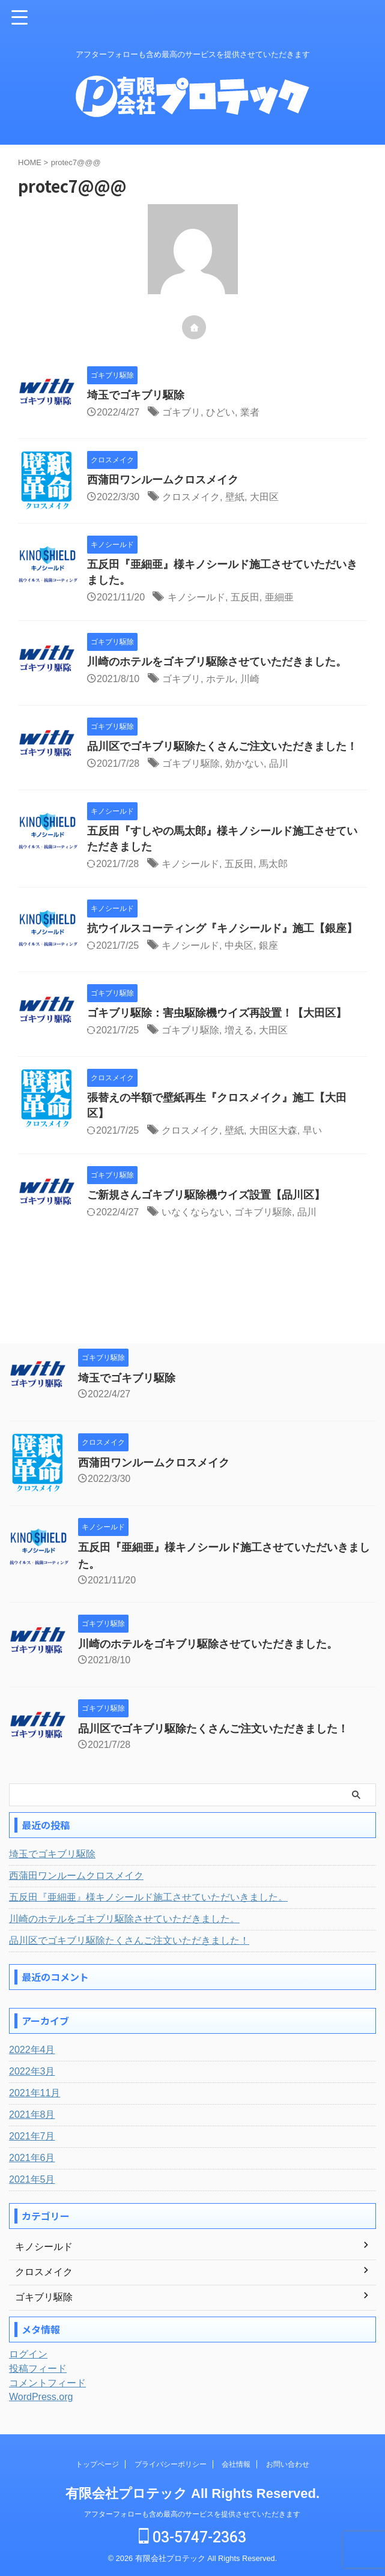 The width and height of the screenshot is (385, 2576). Describe the element at coordinates (34, 2093) in the screenshot. I see `2021年11月` at that location.